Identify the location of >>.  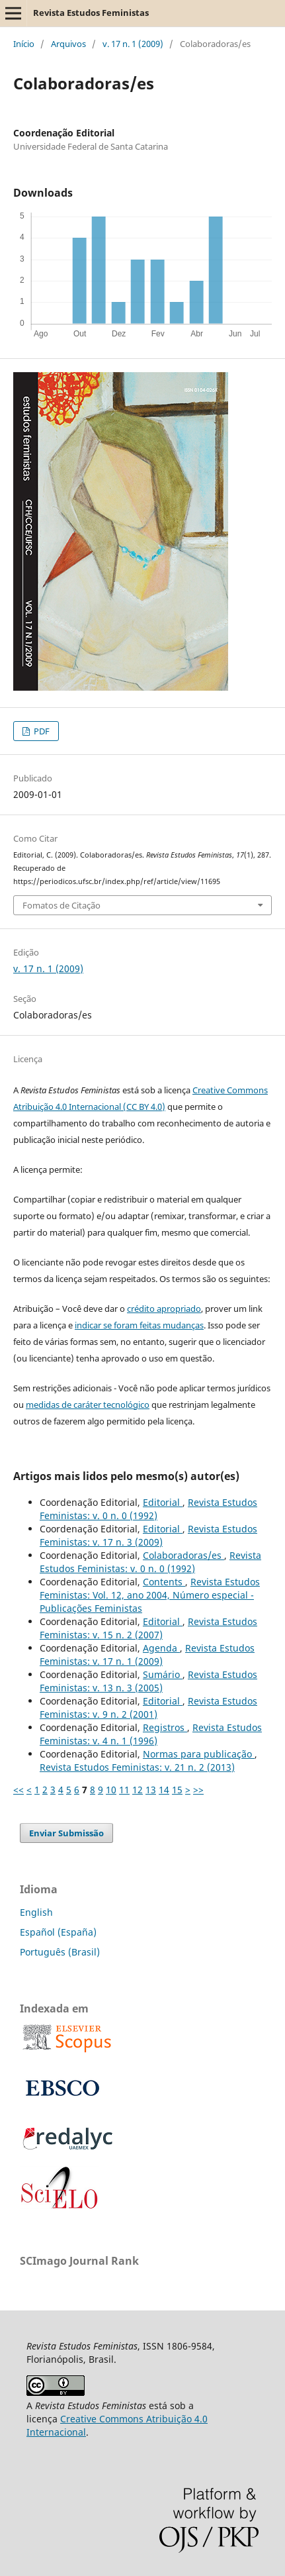
(198, 1789).